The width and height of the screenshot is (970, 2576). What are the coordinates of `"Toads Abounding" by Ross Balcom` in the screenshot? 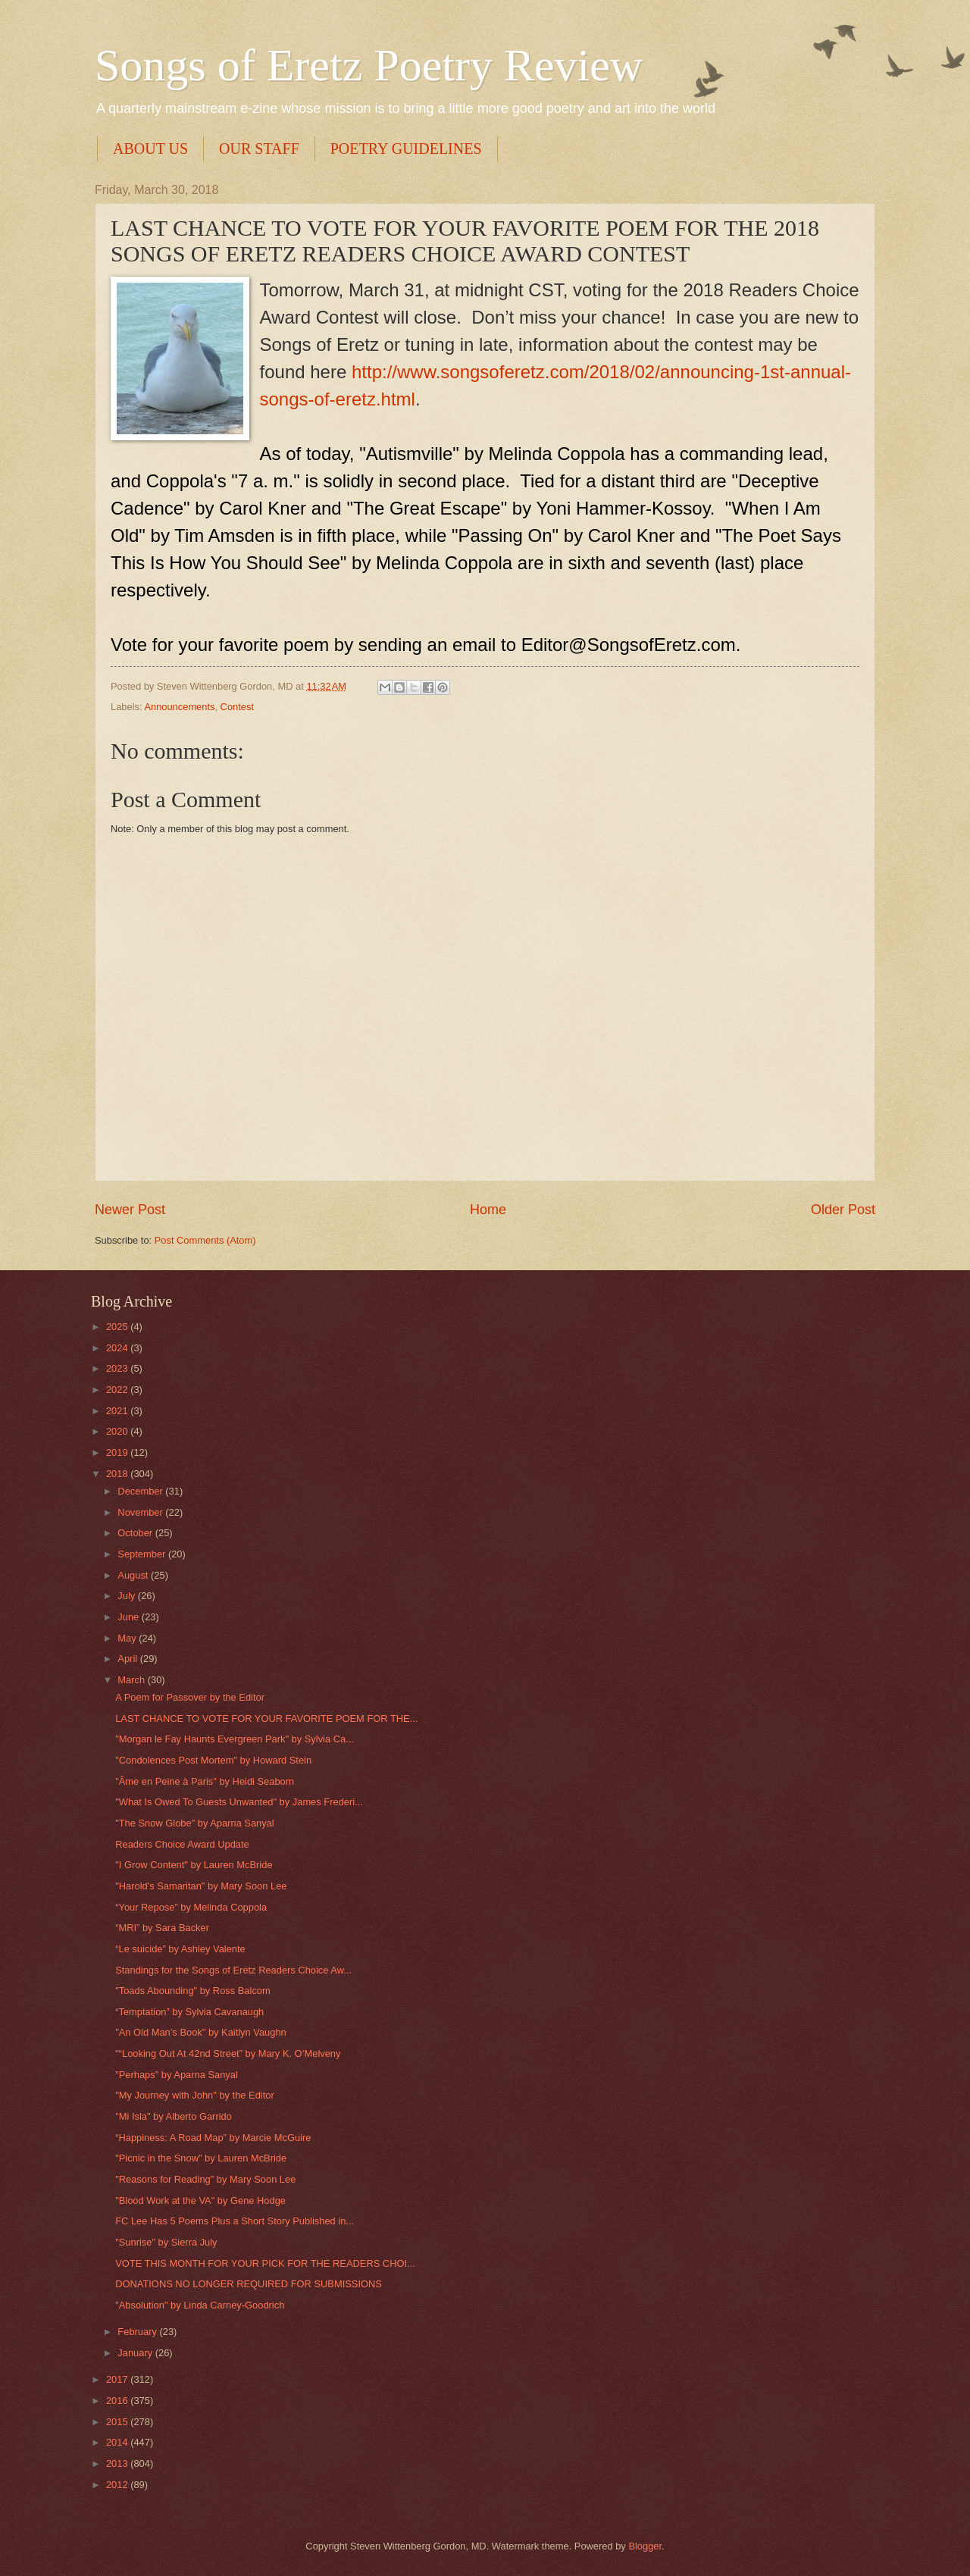 It's located at (193, 1990).